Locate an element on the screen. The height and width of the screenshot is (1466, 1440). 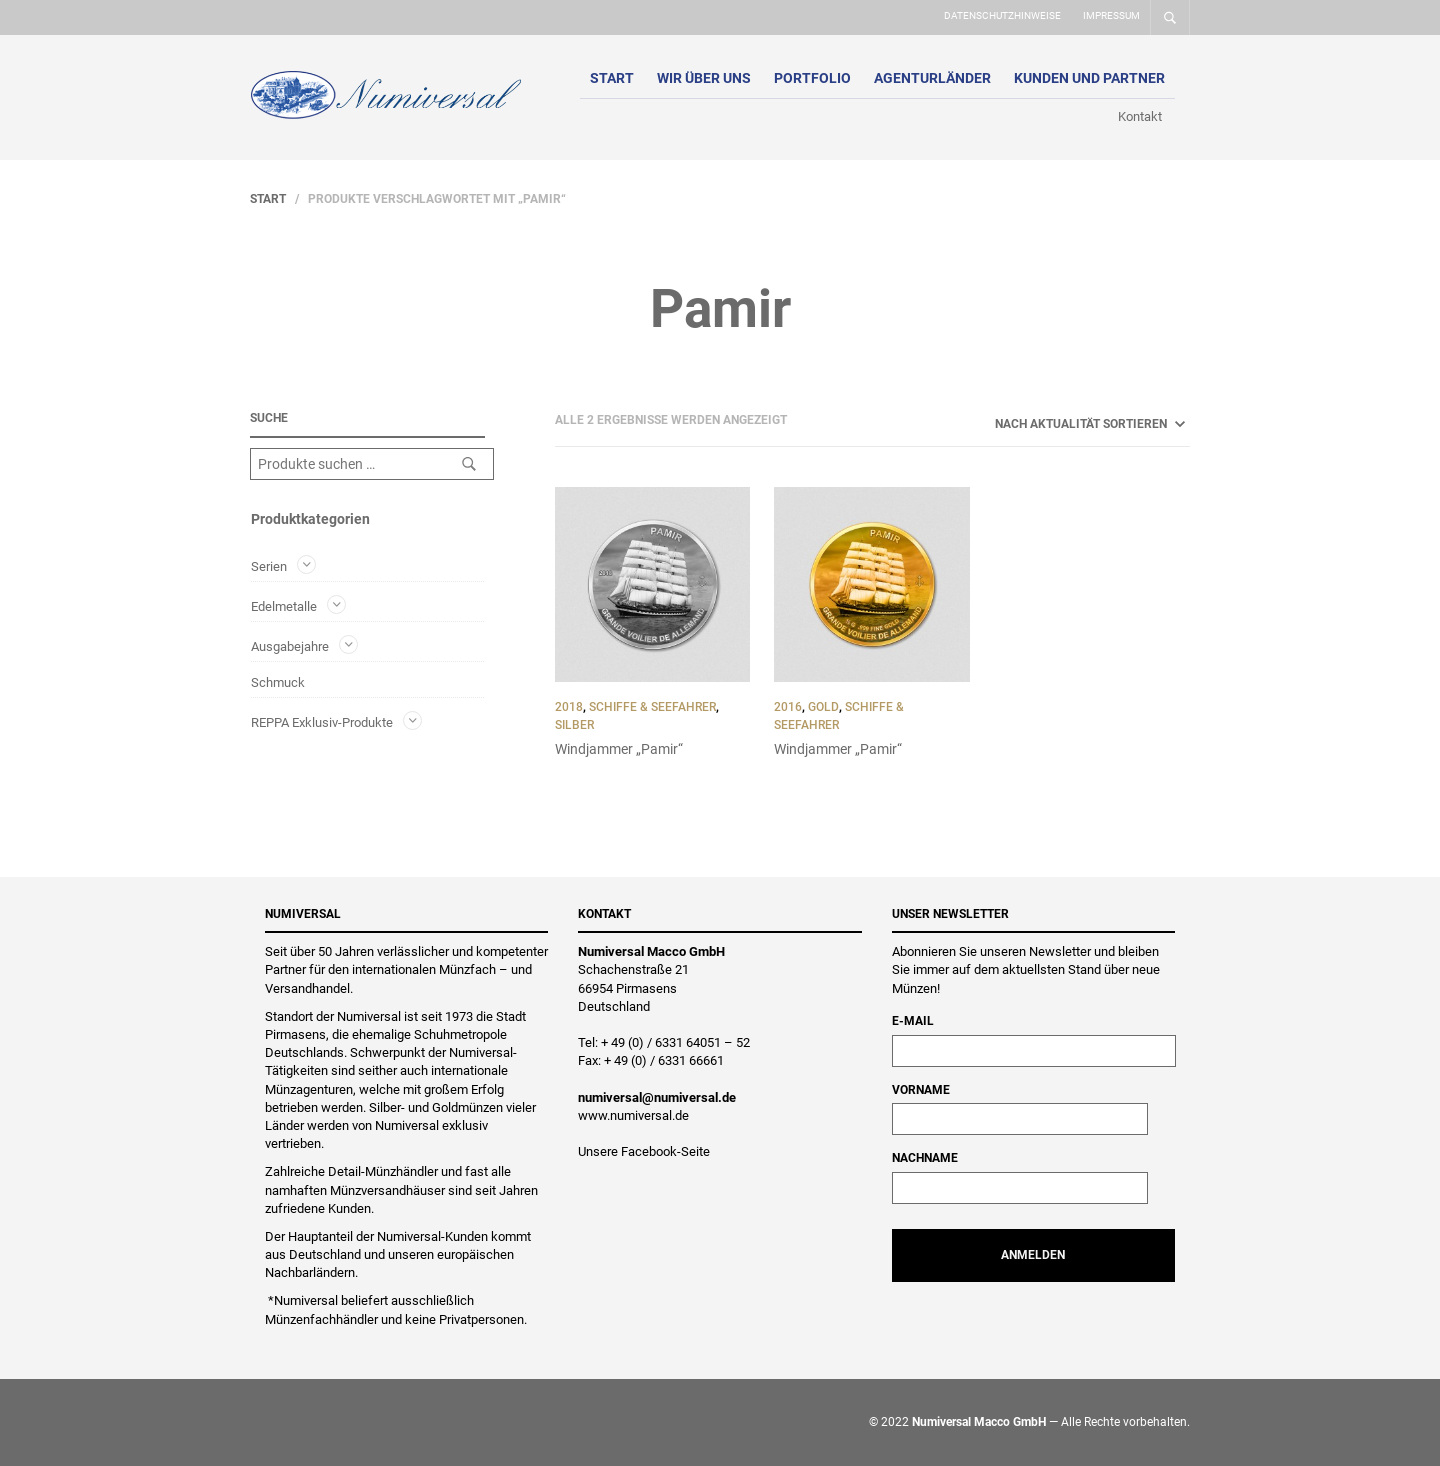
Portfolio is located at coordinates (812, 78).